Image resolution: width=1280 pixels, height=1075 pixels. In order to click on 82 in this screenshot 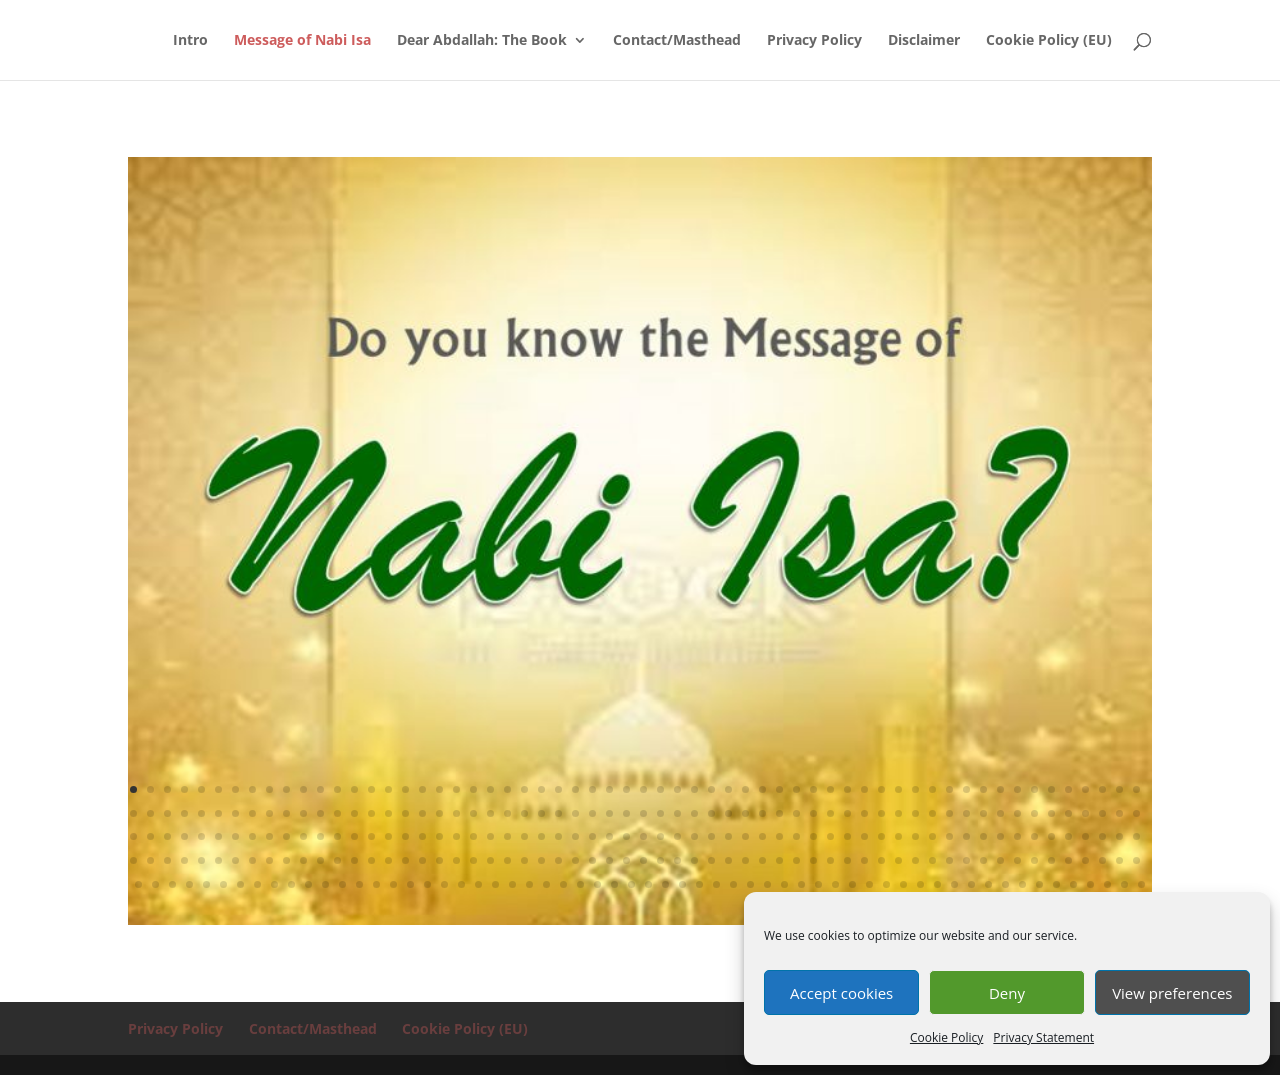, I will do `click(490, 813)`.